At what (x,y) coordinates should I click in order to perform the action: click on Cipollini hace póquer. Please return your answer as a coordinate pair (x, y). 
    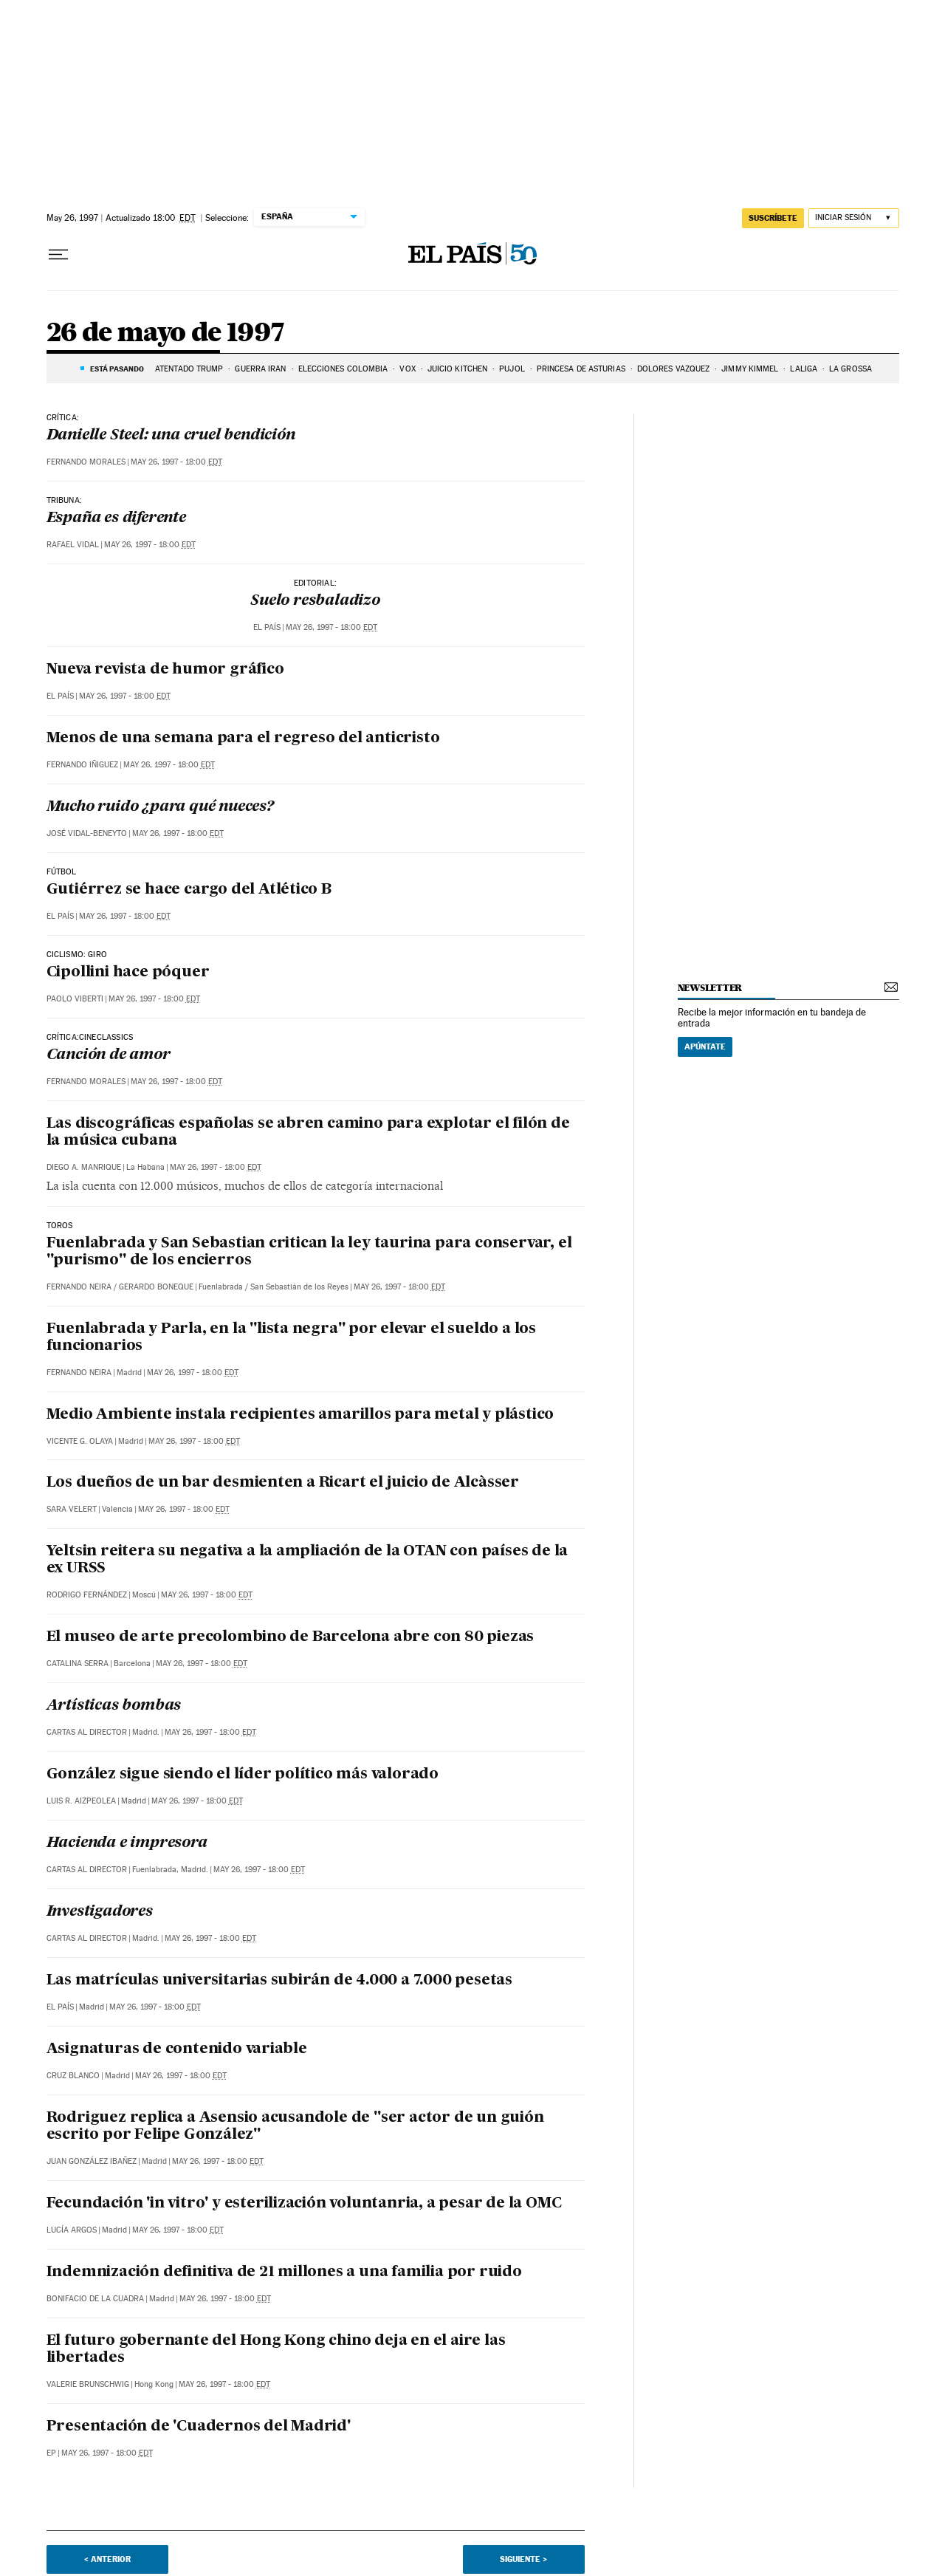
    Looking at the image, I should click on (128, 972).